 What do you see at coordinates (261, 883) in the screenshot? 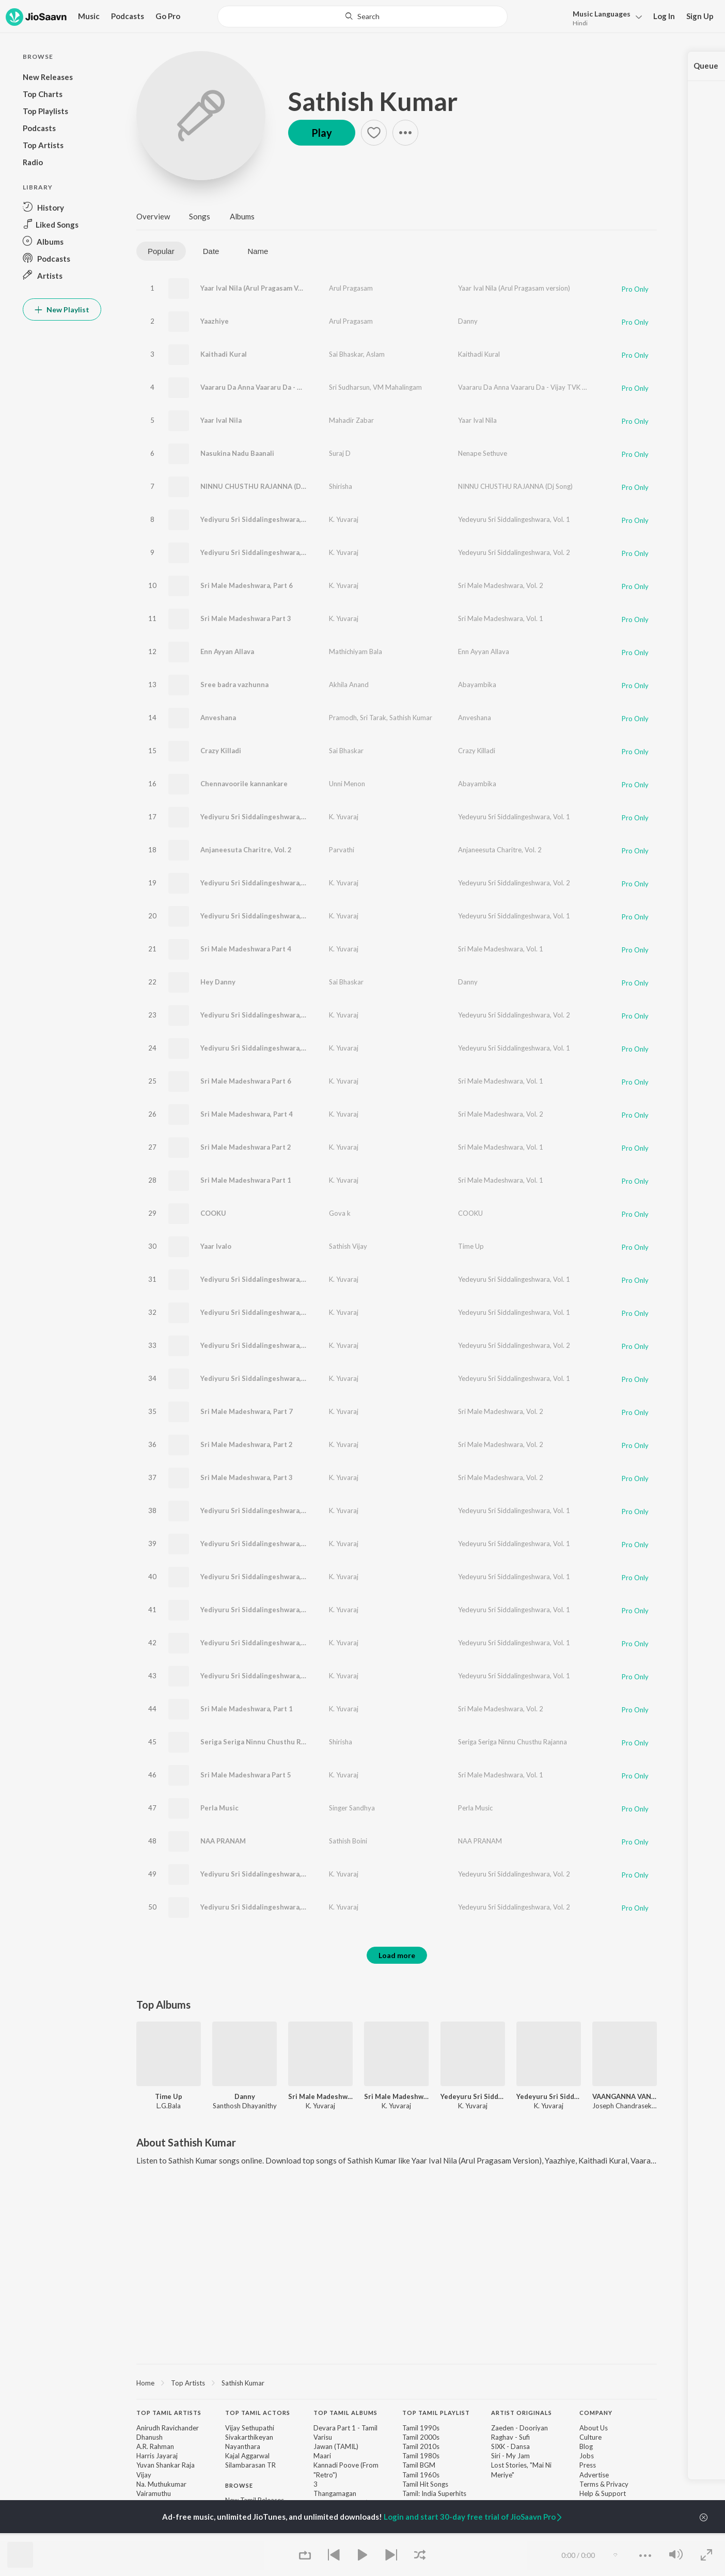
I see `Yediyuru Sri Siddalingeshwara, Part 9` at bounding box center [261, 883].